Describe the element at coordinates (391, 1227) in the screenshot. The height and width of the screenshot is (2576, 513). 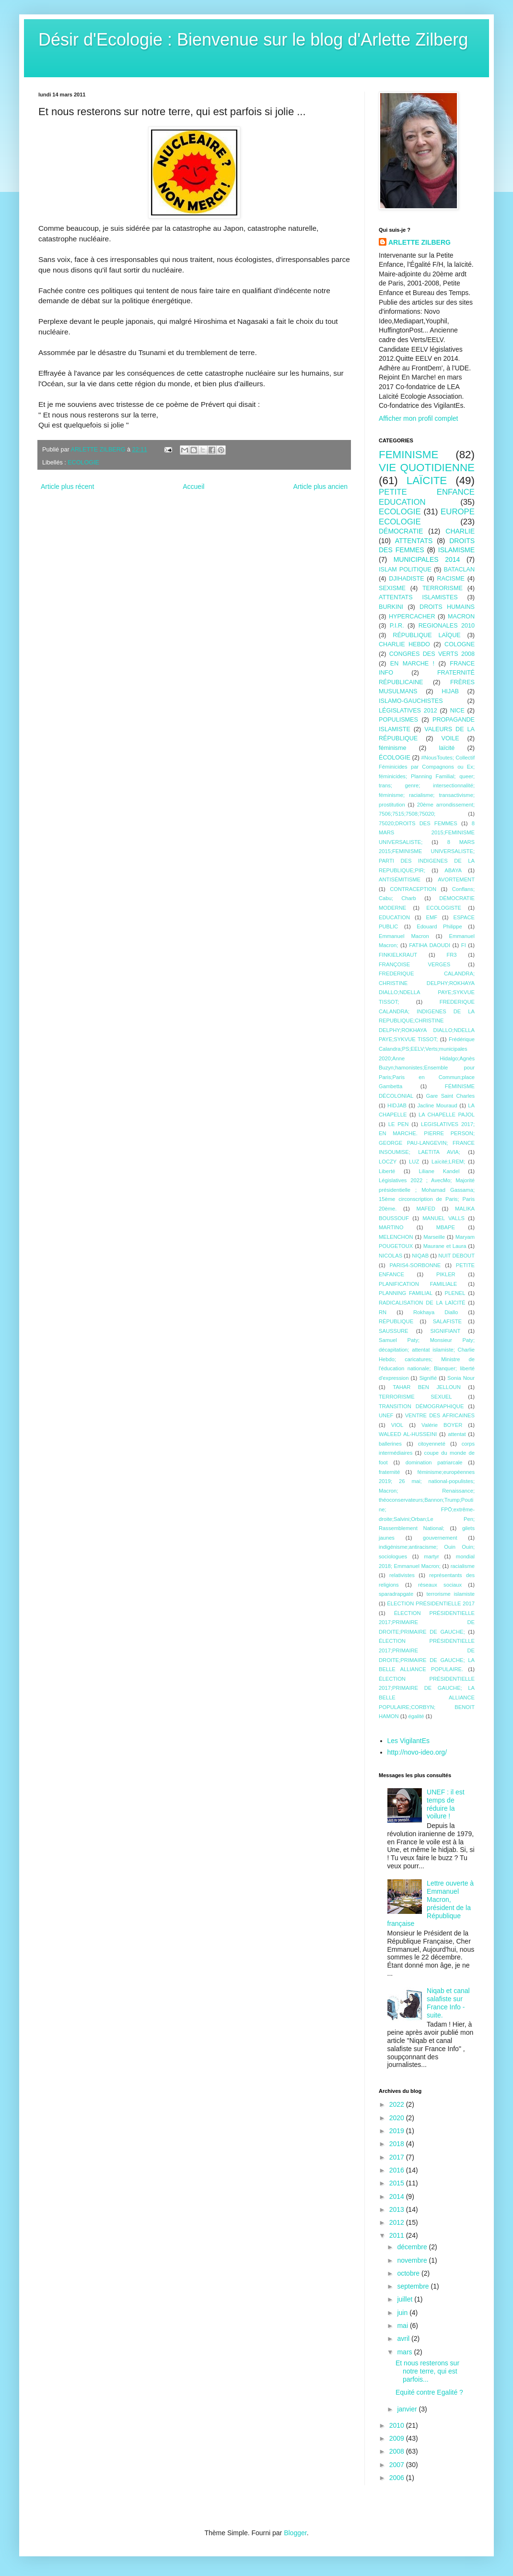
I see `MARTINO` at that location.